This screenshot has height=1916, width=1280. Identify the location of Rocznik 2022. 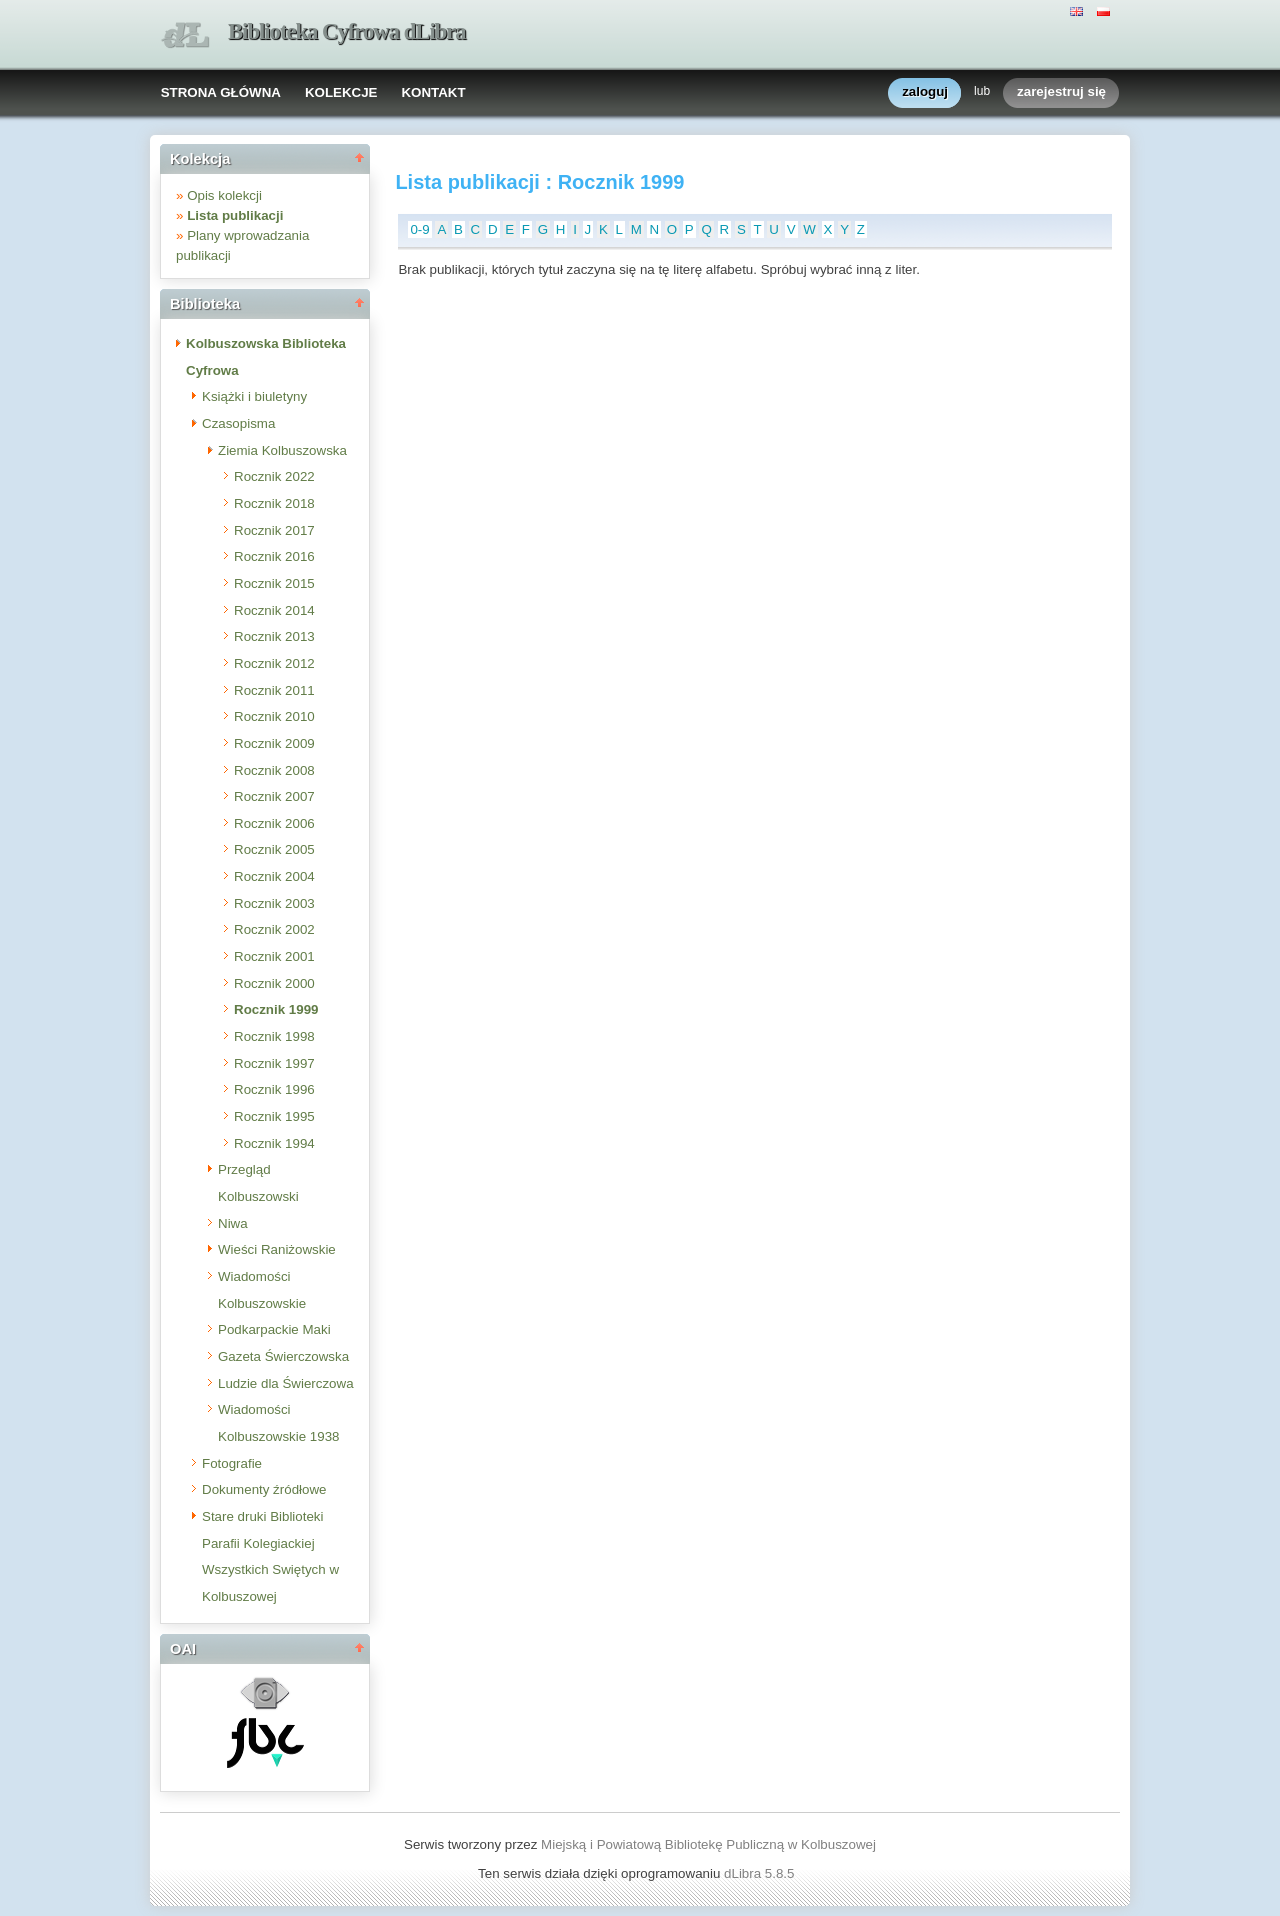
(274, 476).